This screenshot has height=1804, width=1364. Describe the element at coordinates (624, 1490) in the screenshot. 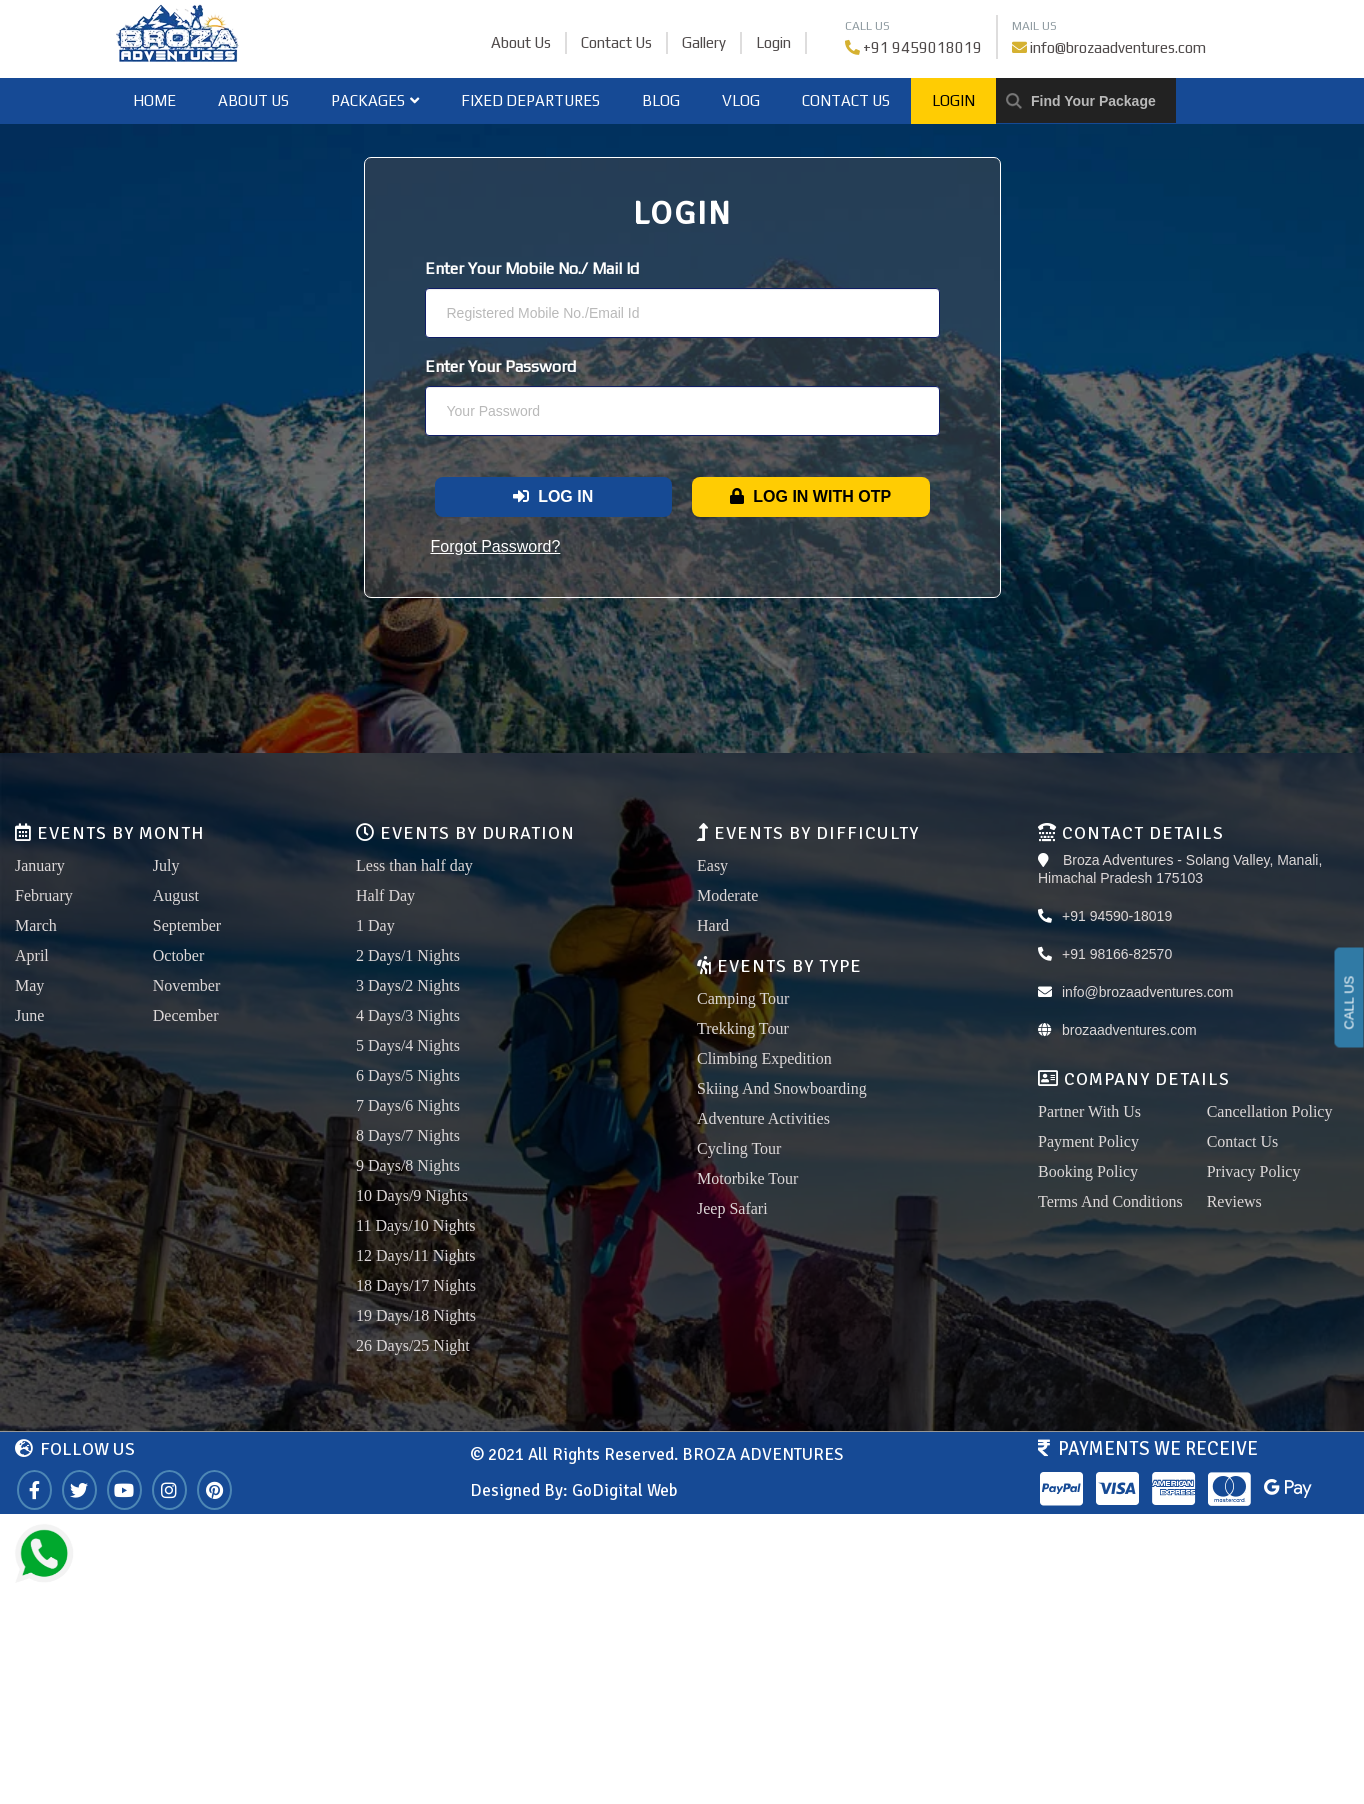

I see `GoDigital Web` at that location.